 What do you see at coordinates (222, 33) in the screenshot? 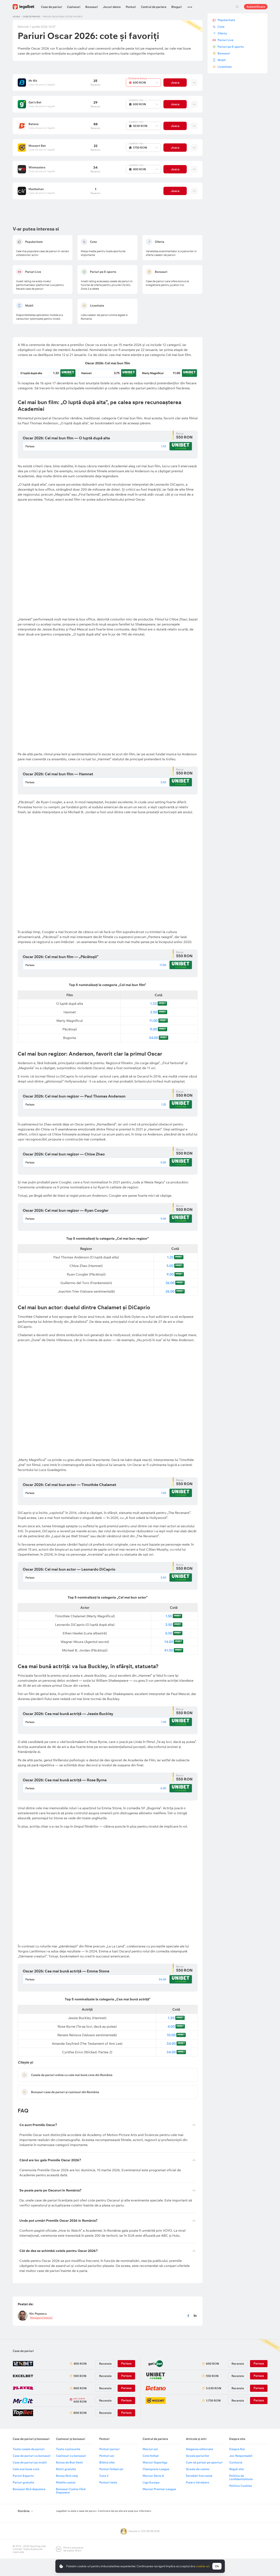
I see `Oferta` at bounding box center [222, 33].